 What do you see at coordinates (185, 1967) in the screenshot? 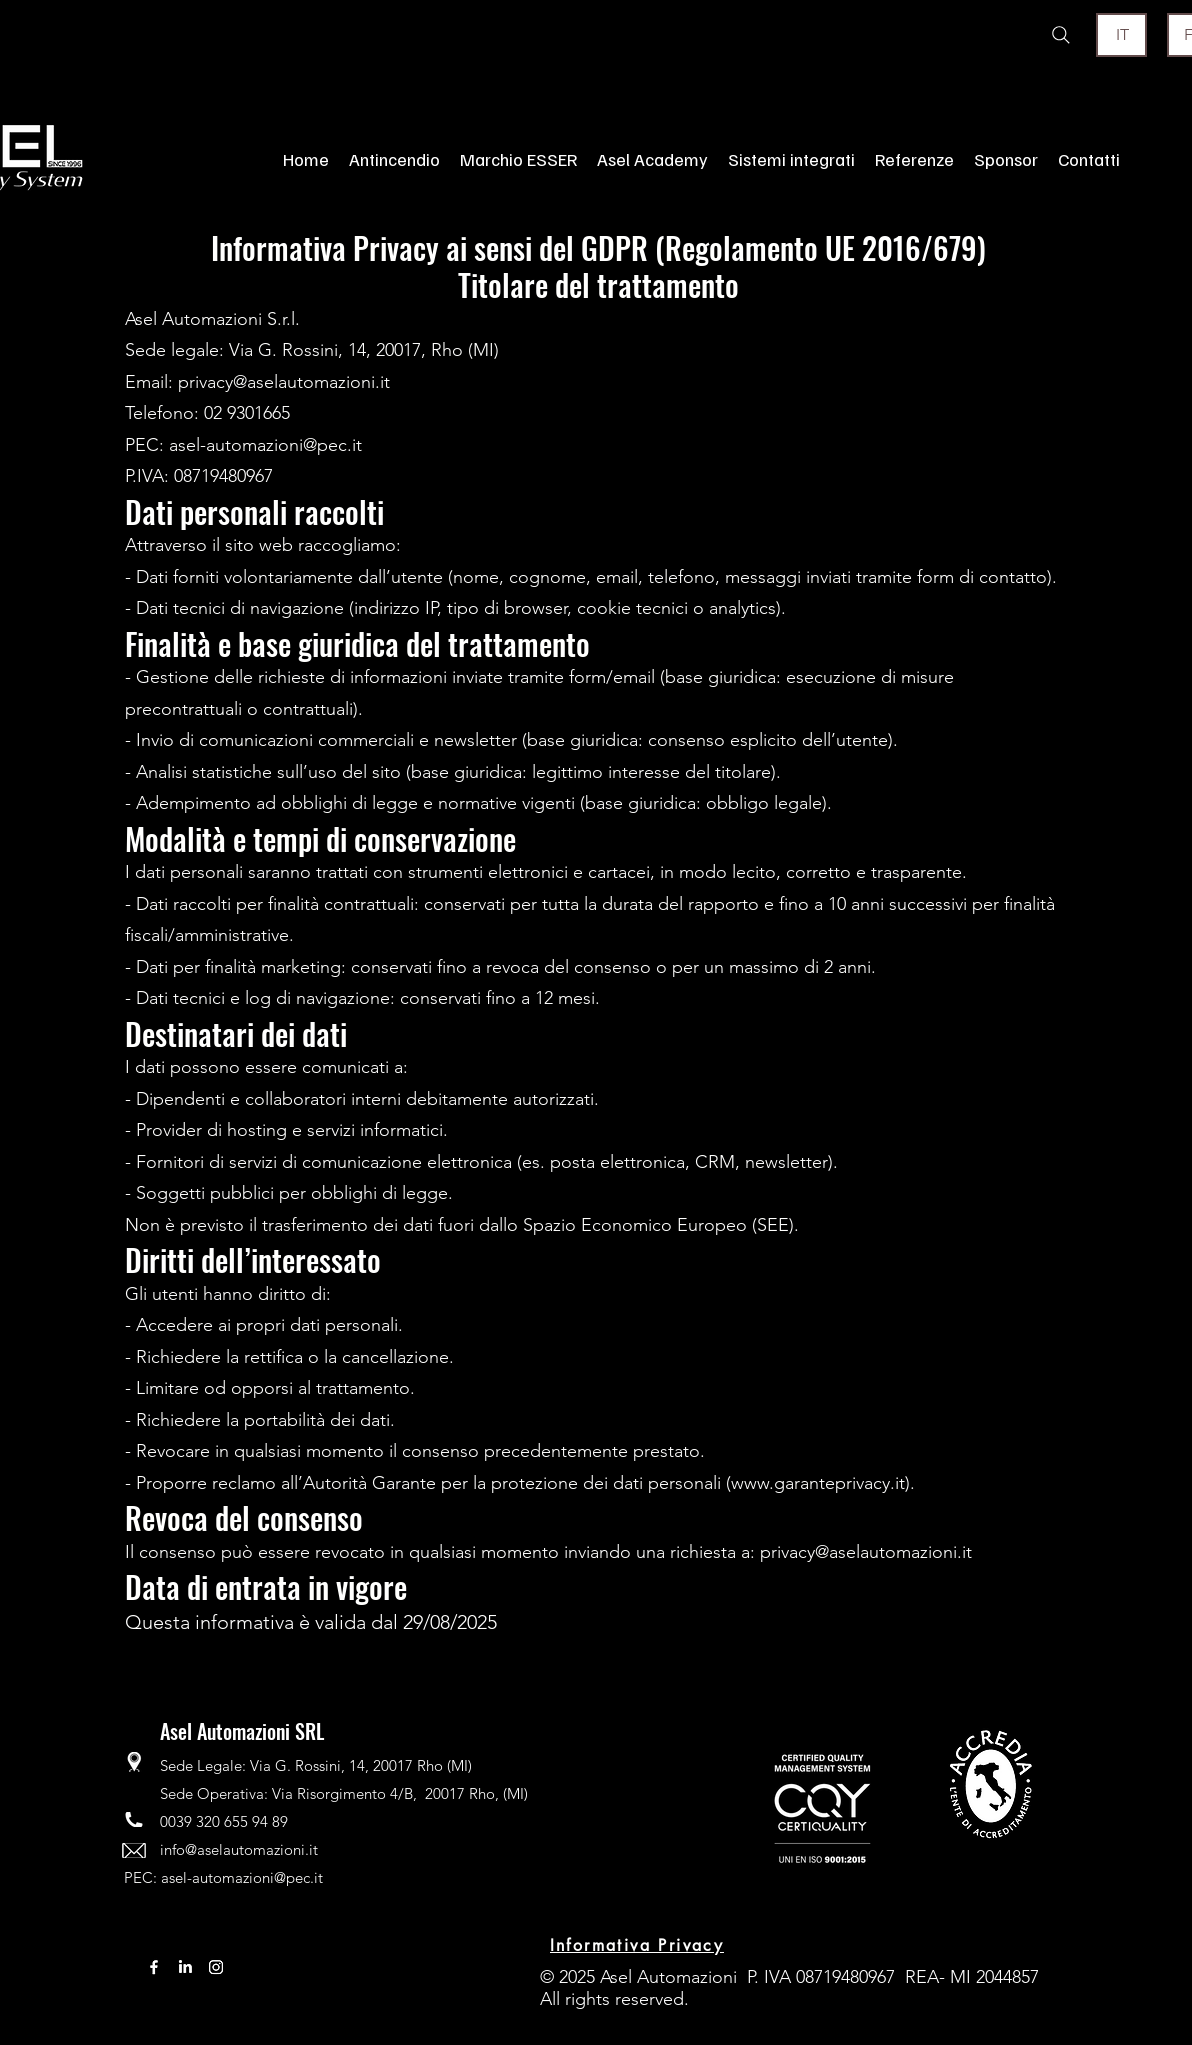
I see `[LinkedIn]` at bounding box center [185, 1967].